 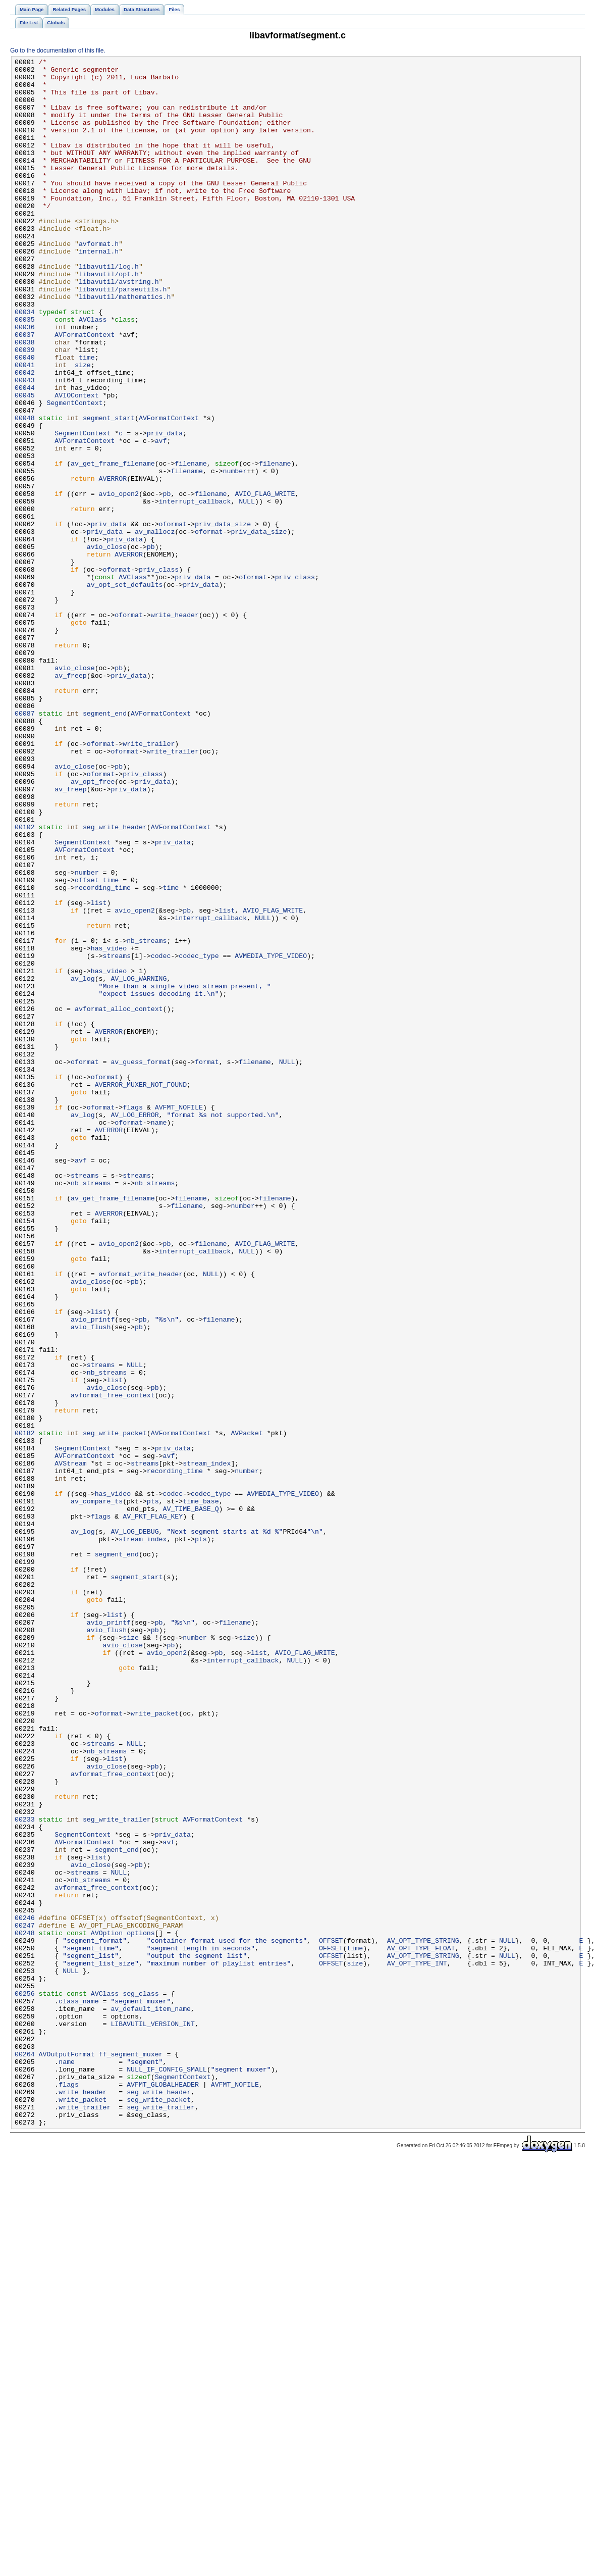 I want to click on avio_open2, so click(x=119, y=581).